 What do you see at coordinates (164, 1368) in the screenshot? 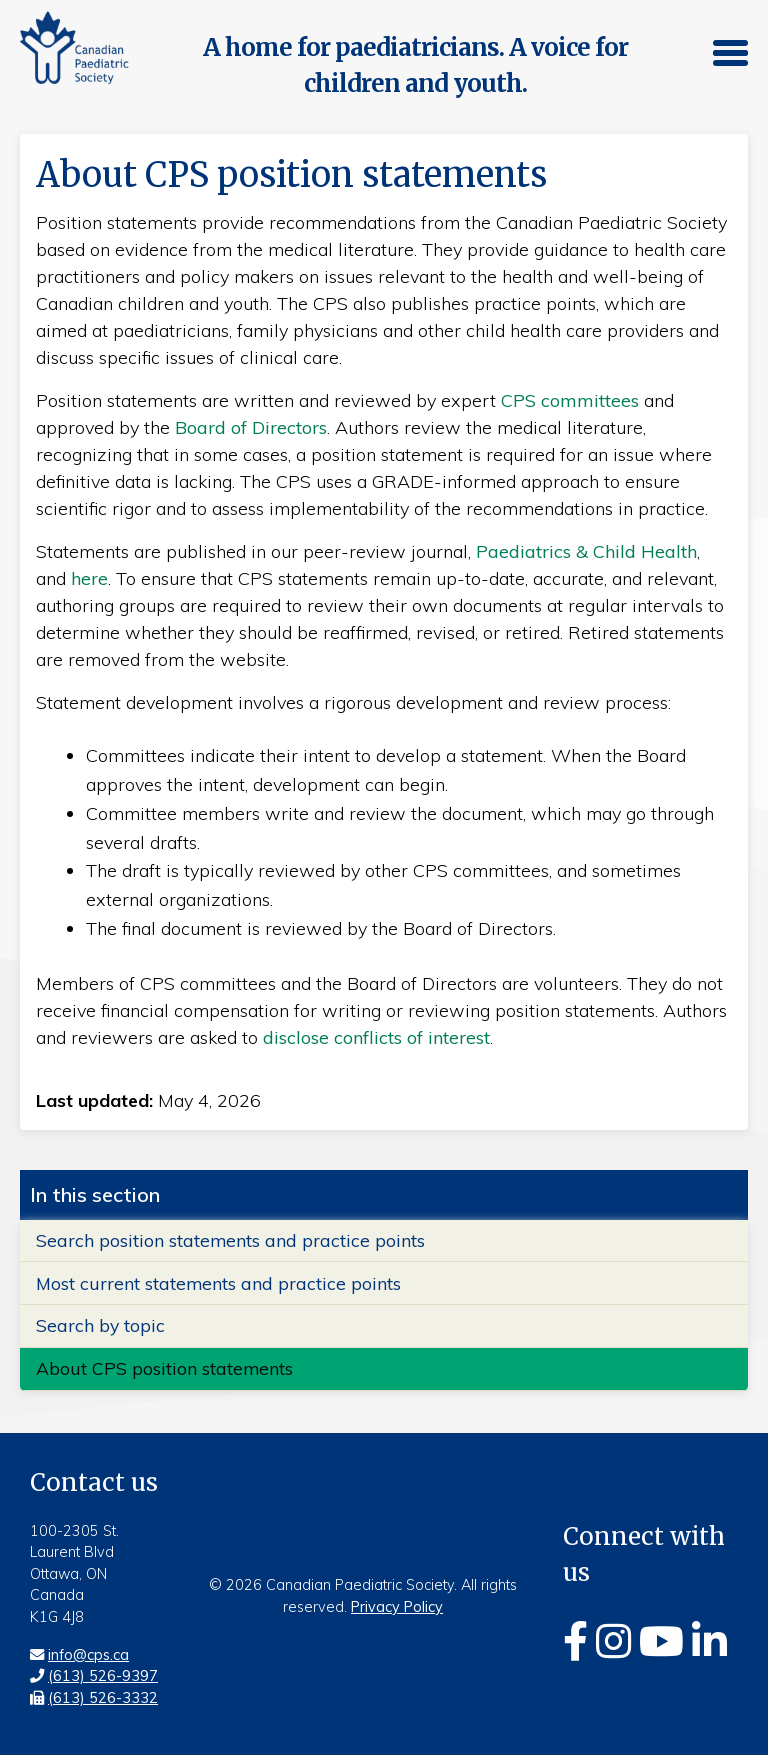
I see `About CPS position statements` at bounding box center [164, 1368].